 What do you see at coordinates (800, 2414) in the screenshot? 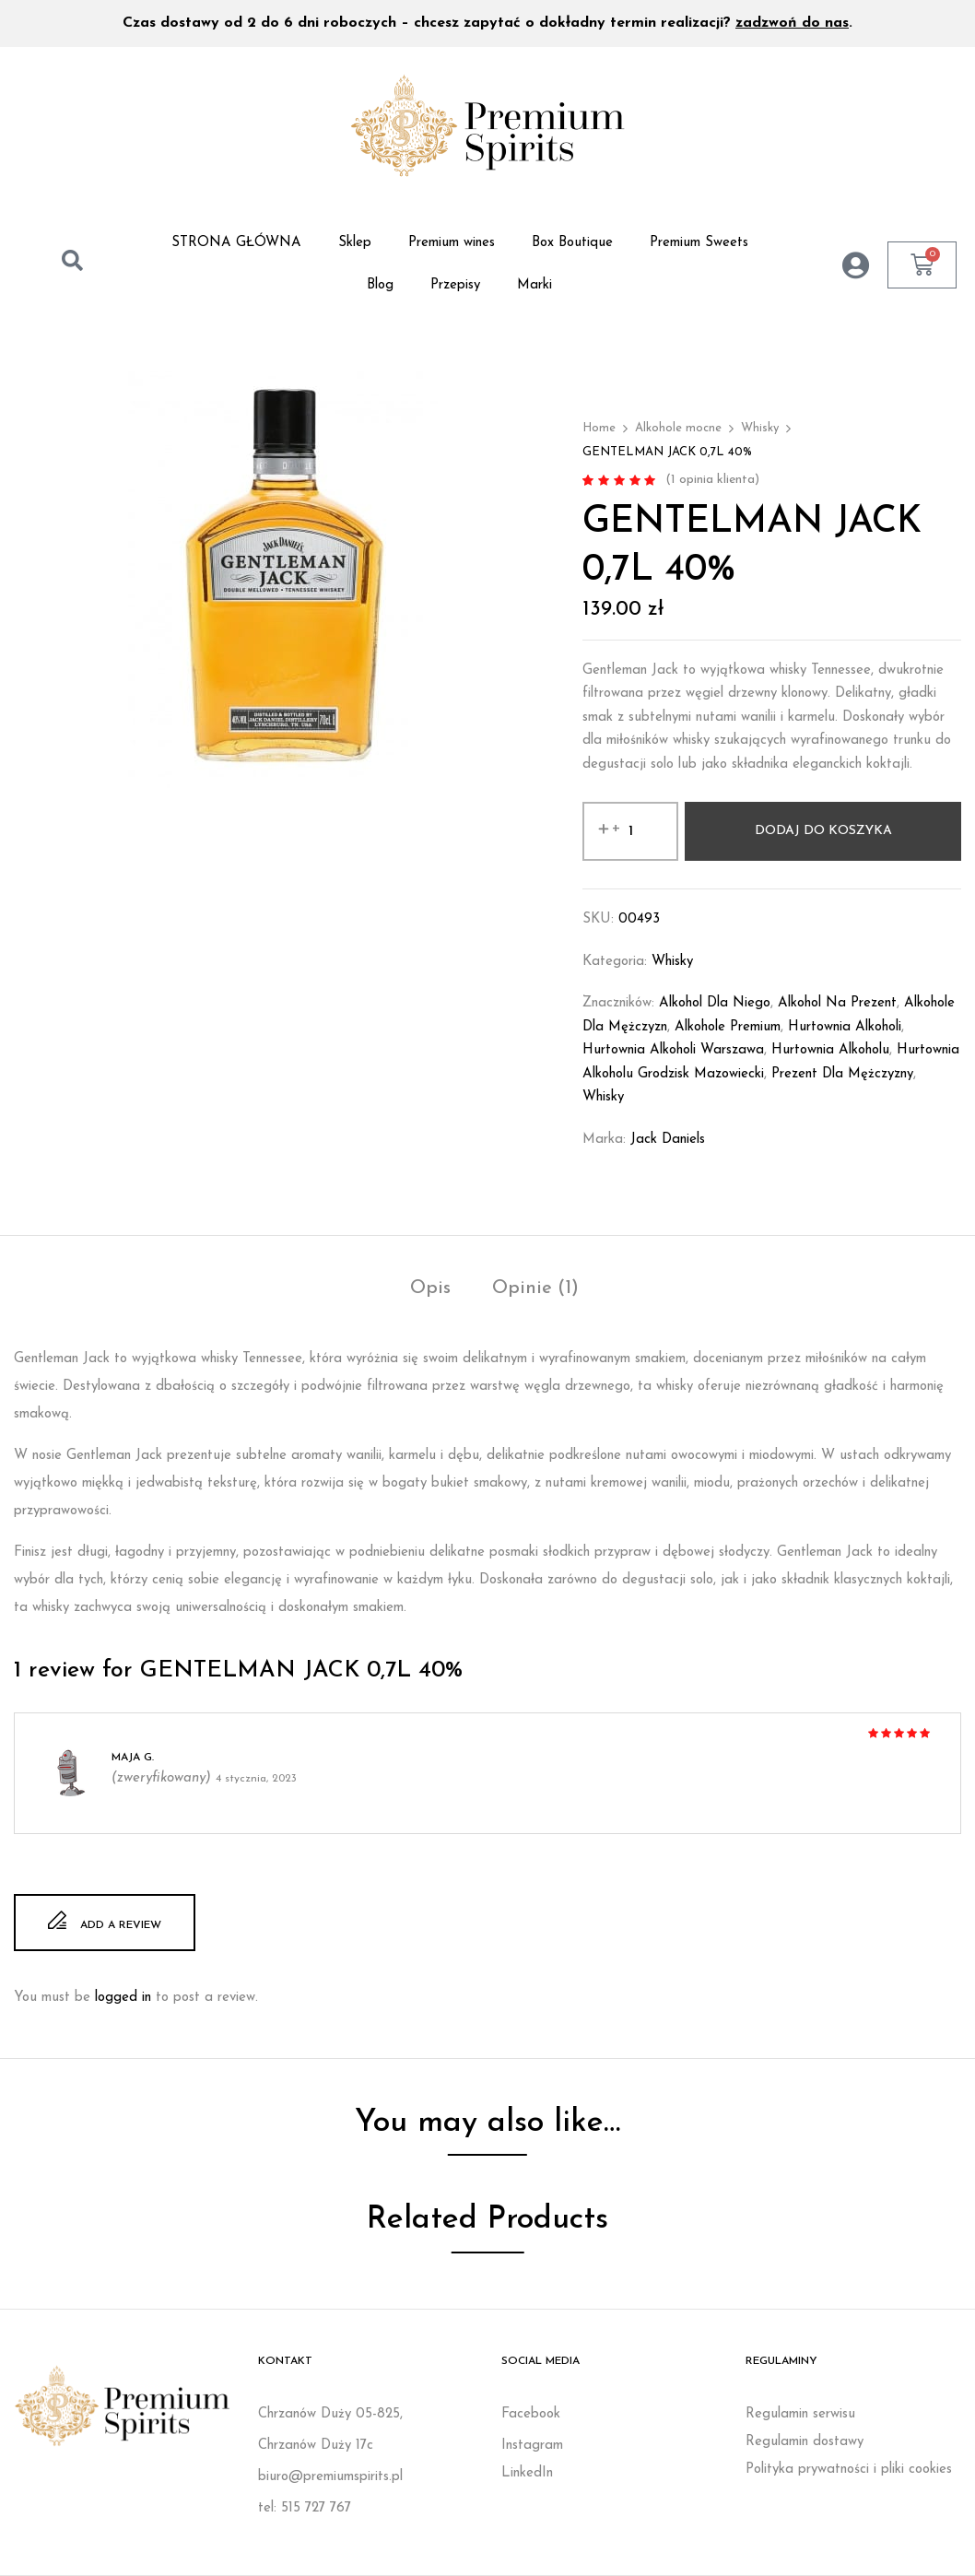
I see `Regulamin serwisu` at bounding box center [800, 2414].